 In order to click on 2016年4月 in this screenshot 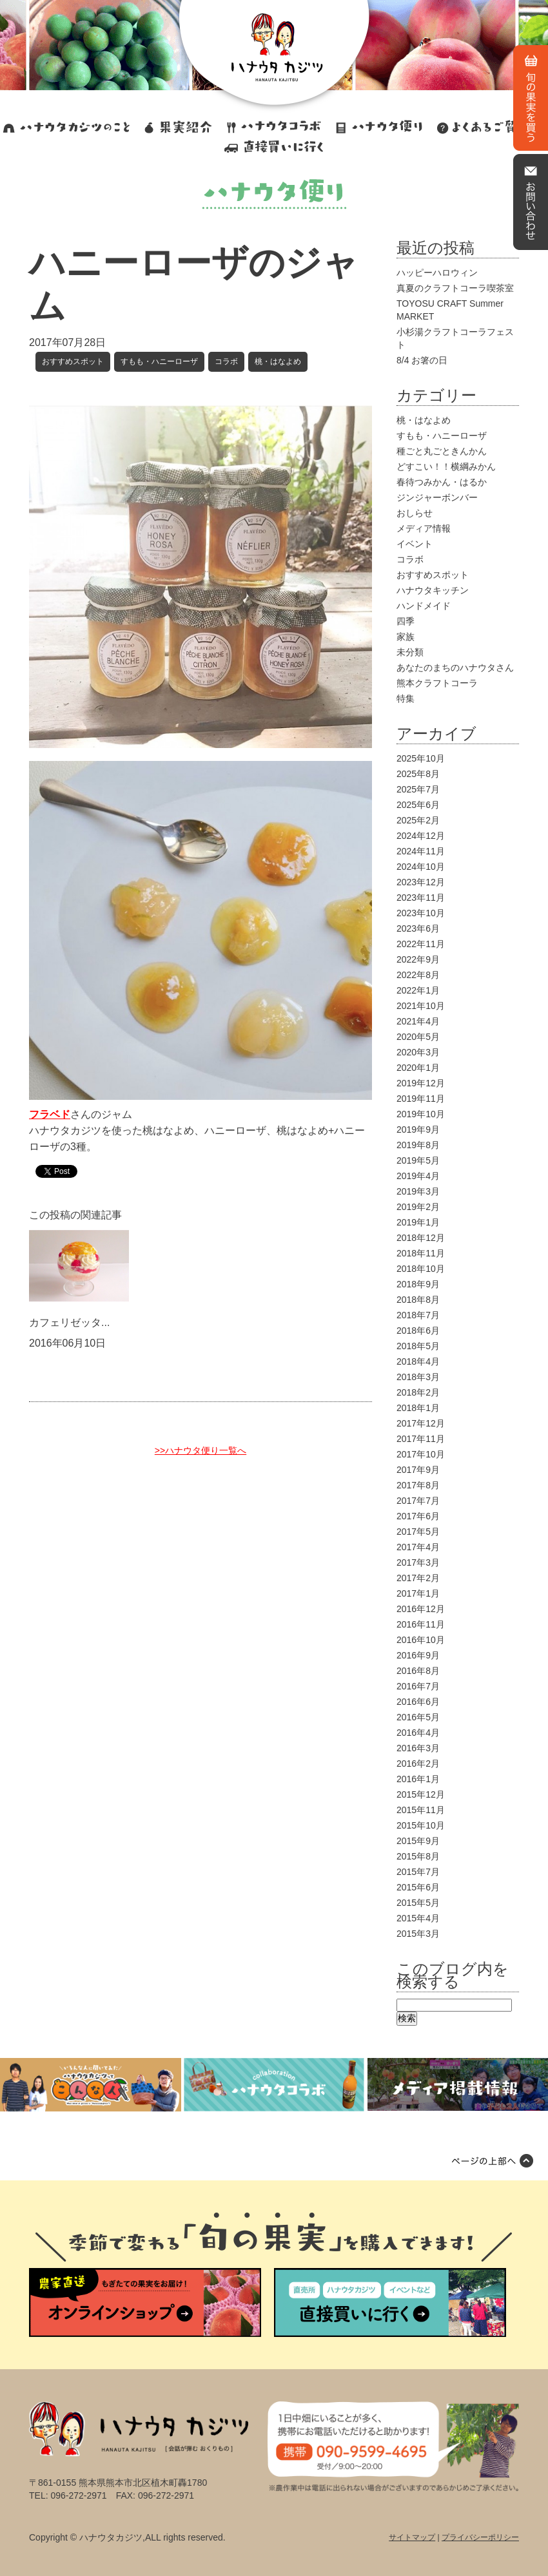, I will do `click(418, 1732)`.